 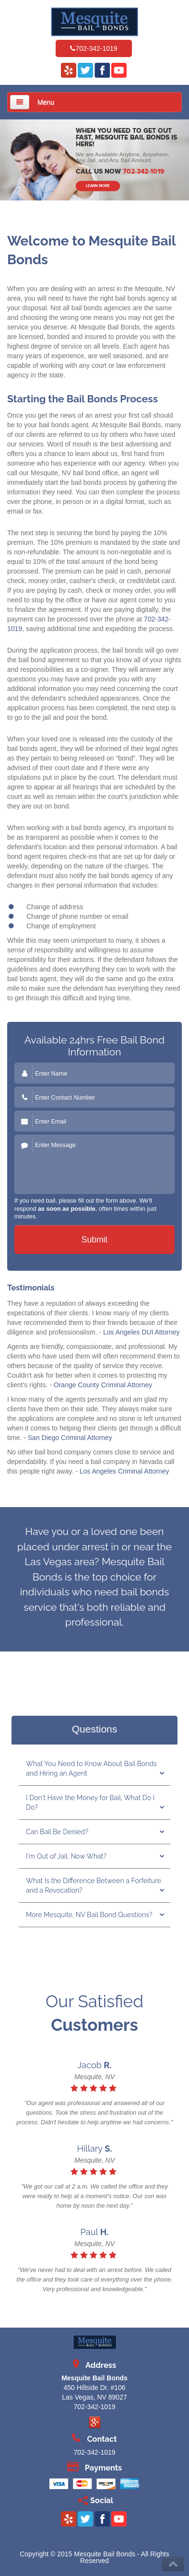 What do you see at coordinates (103, 1385) in the screenshot?
I see `Orange County Criminal Attorney` at bounding box center [103, 1385].